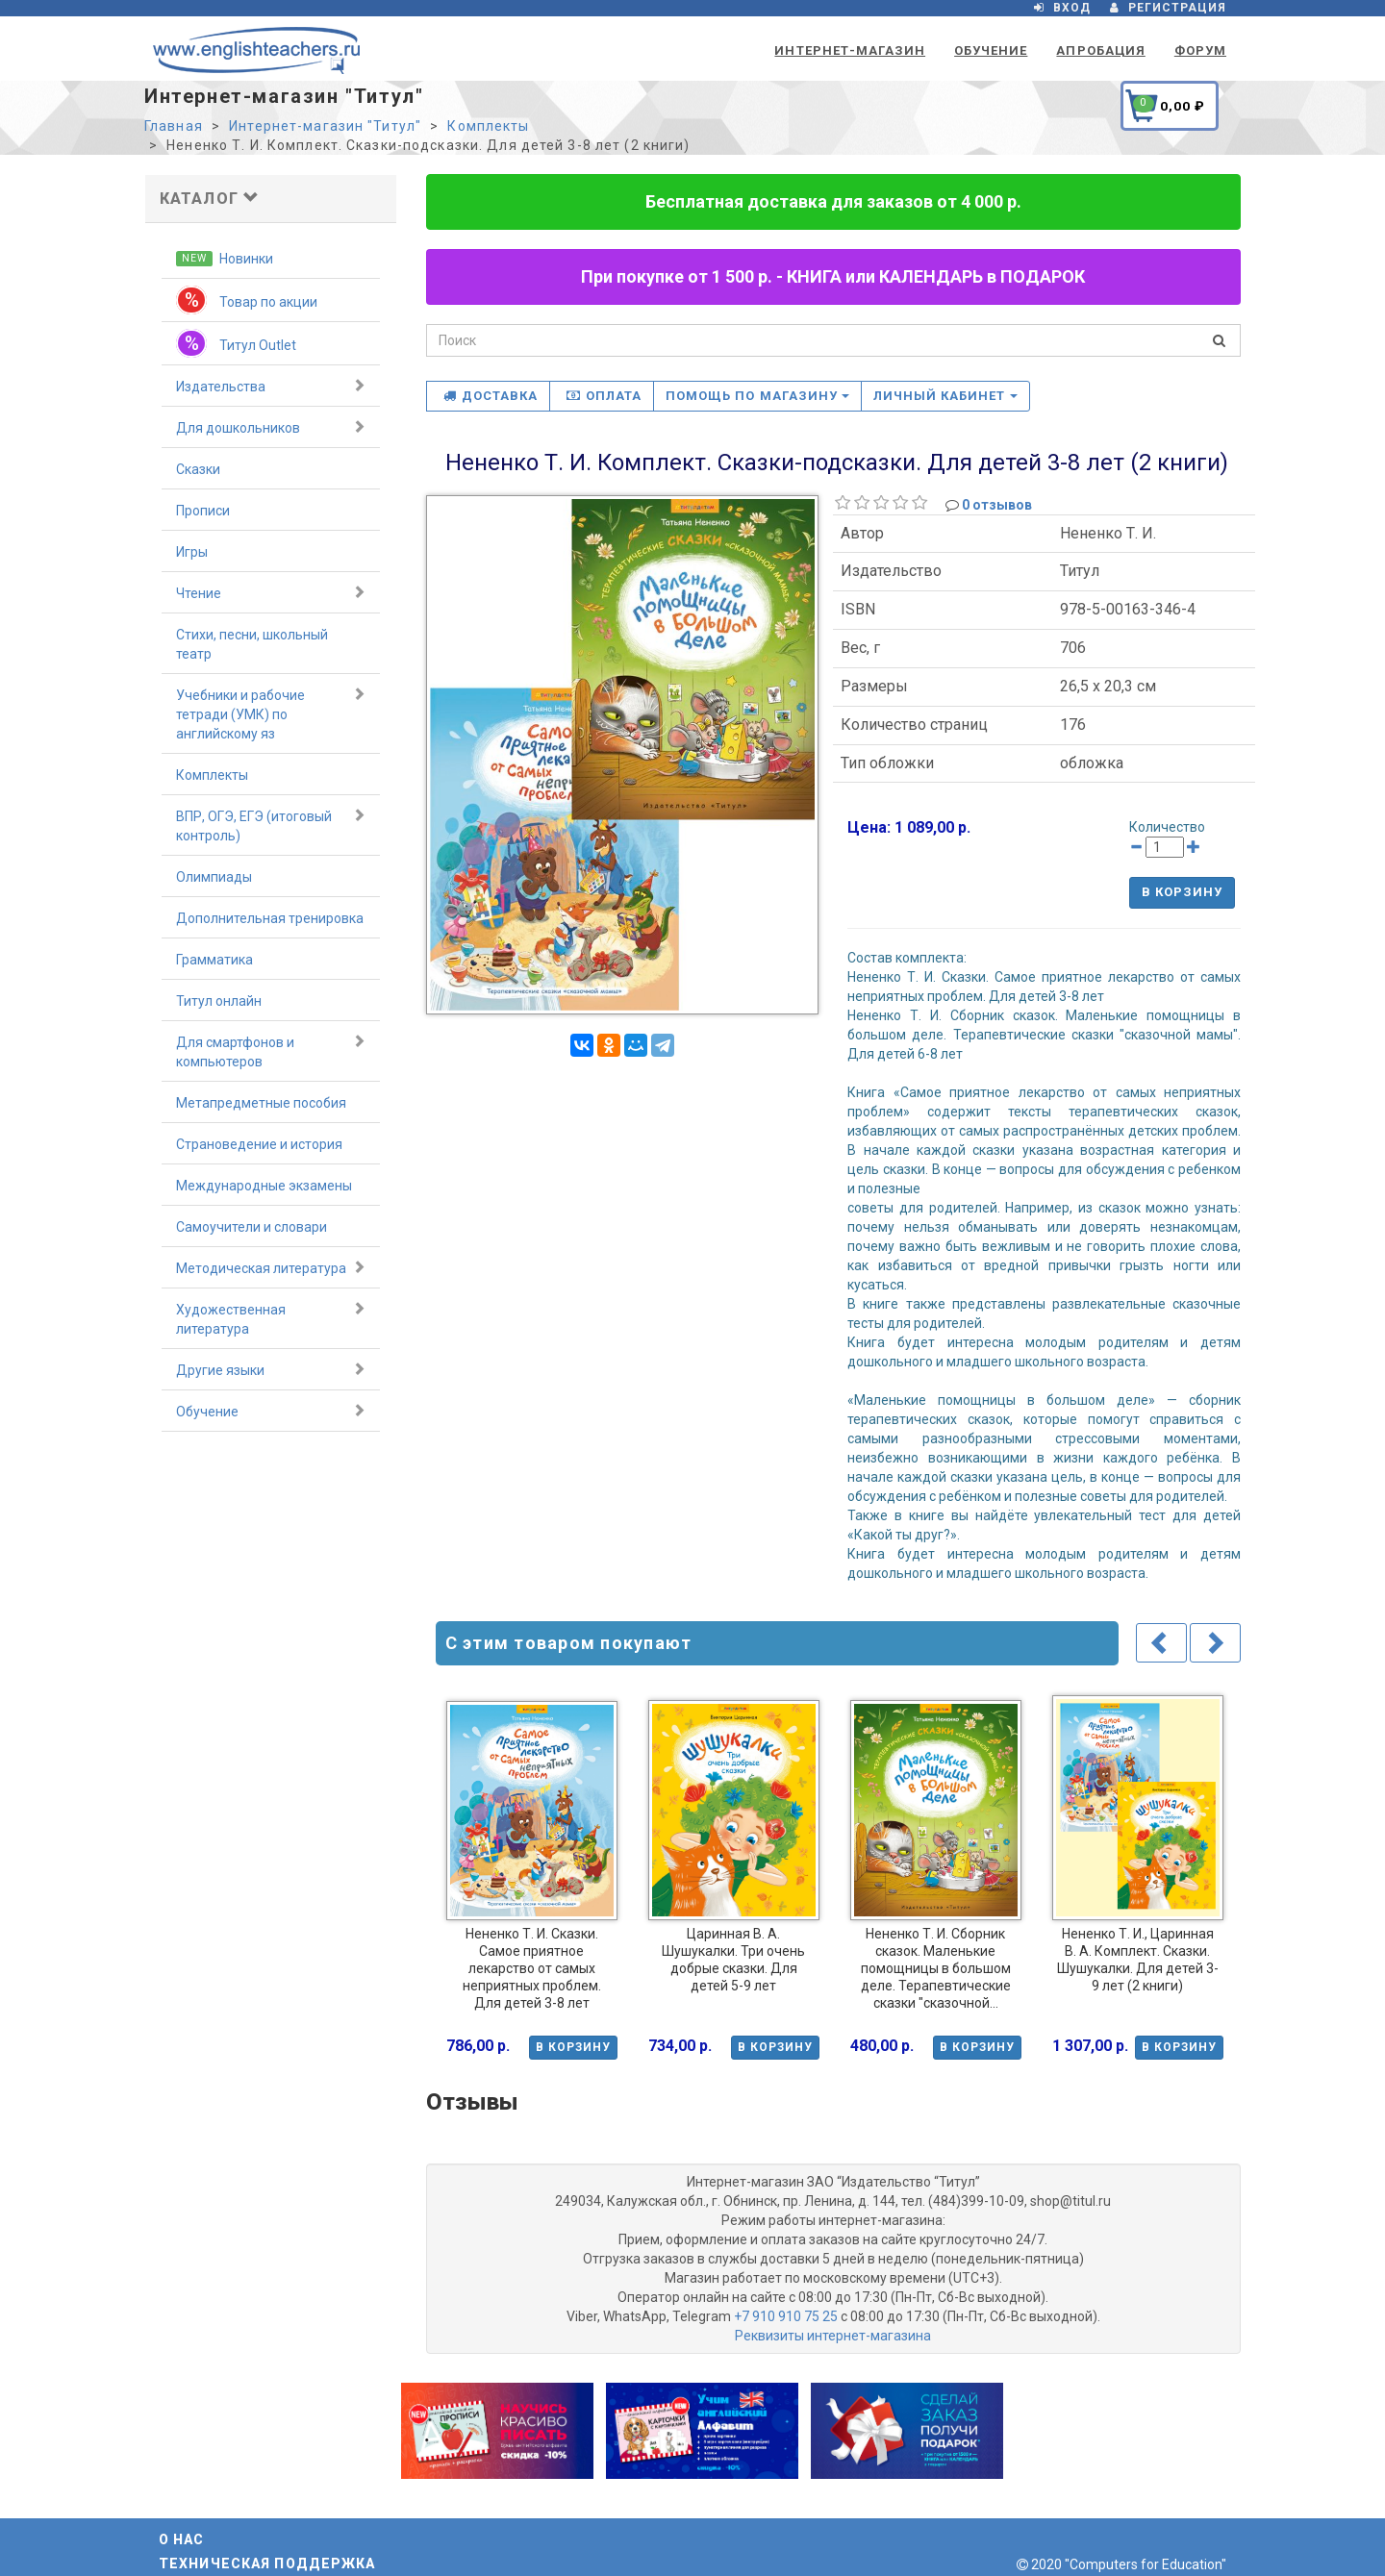  I want to click on Техническая поддержка, so click(267, 2563).